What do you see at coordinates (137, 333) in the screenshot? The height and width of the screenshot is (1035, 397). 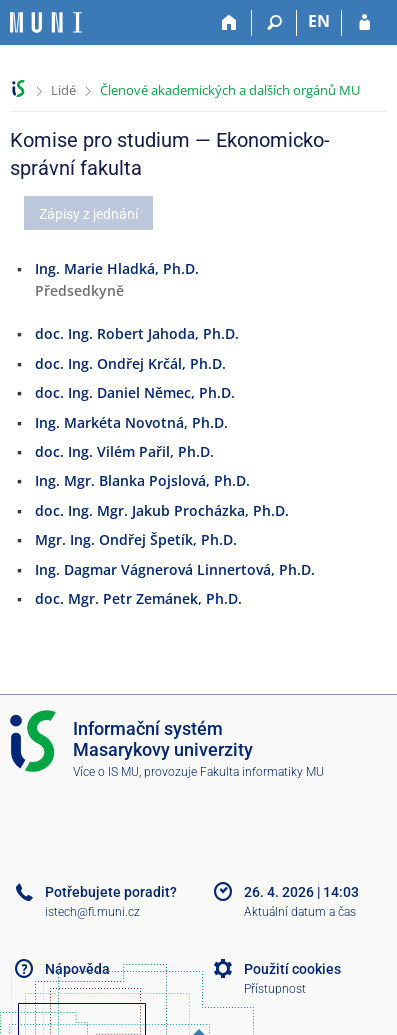 I see `doc. Ing. Robert Jahoda, Ph.D.` at bounding box center [137, 333].